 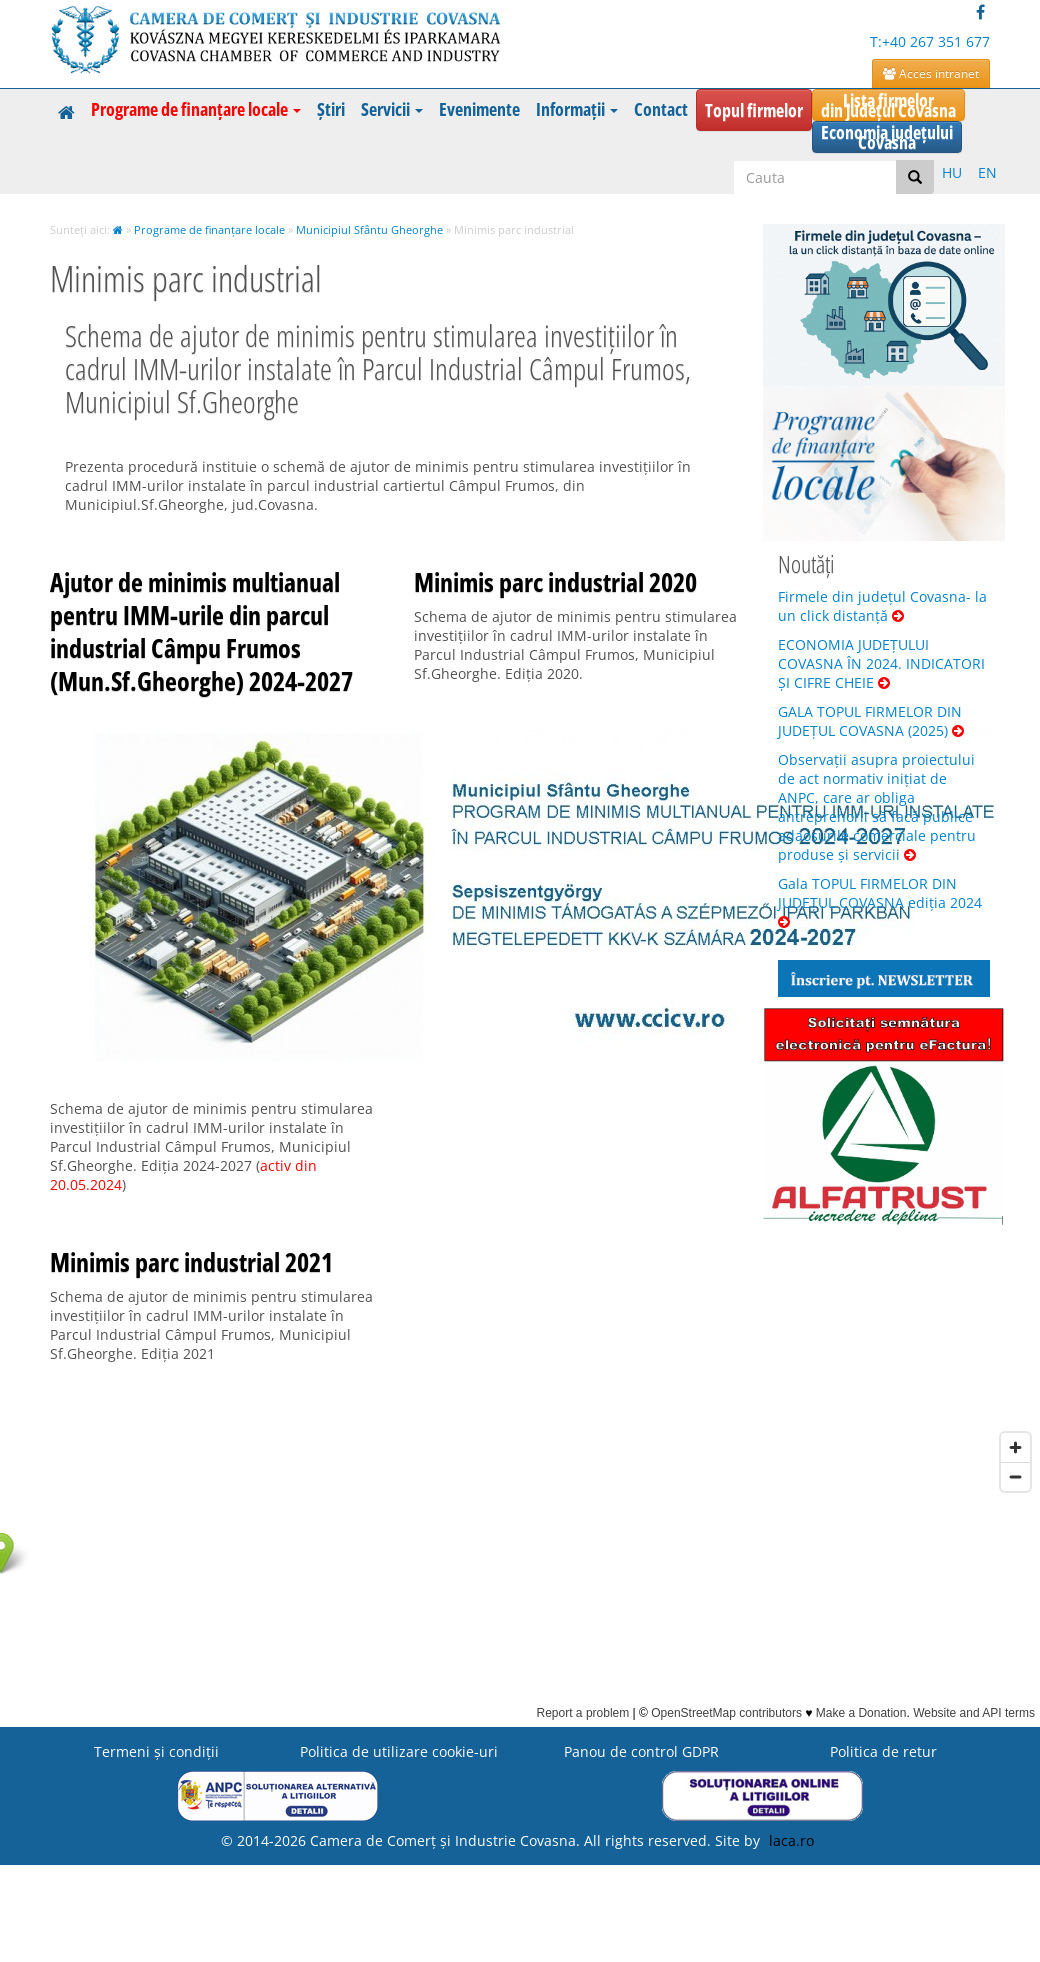 I want to click on Știri, so click(x=331, y=109).